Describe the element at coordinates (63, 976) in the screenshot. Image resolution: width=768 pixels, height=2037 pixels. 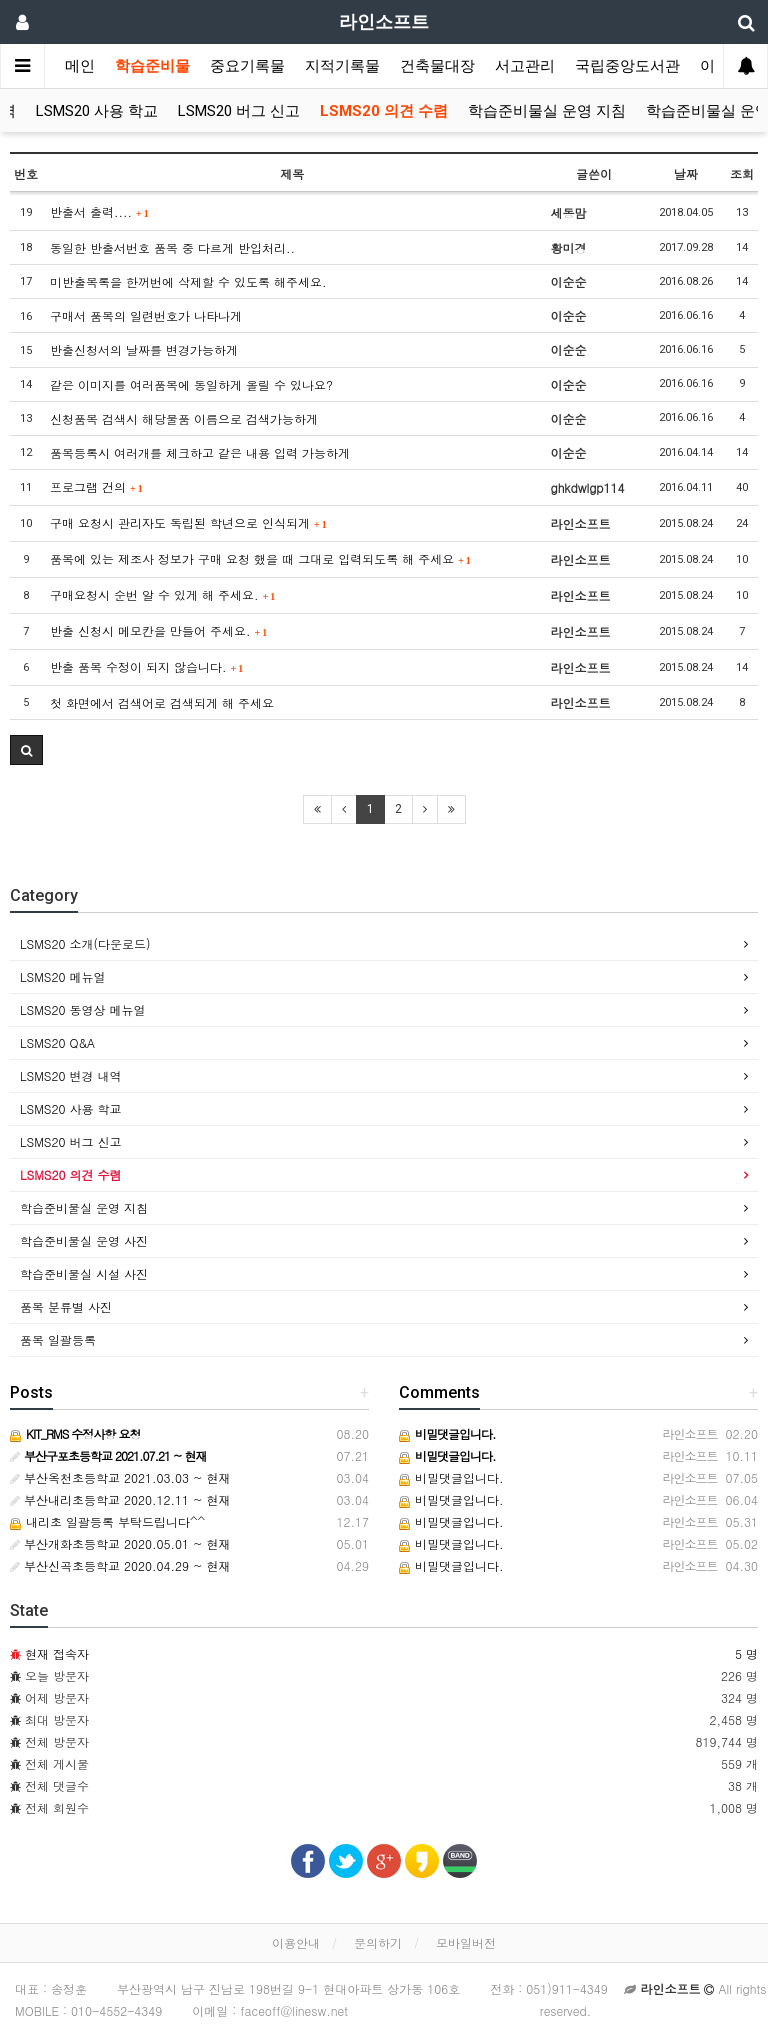
I see `LSMS20 메뉴얼` at that location.